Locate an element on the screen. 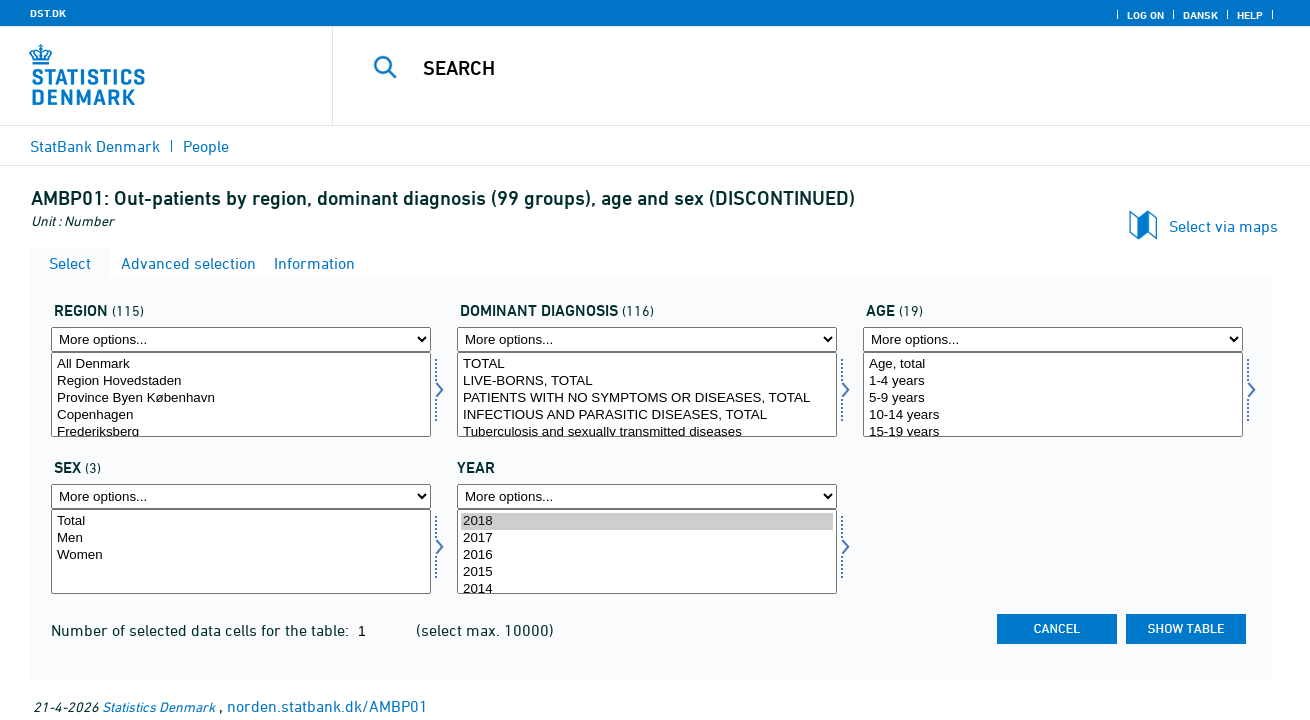  Province Byen København is located at coordinates (241, 398).